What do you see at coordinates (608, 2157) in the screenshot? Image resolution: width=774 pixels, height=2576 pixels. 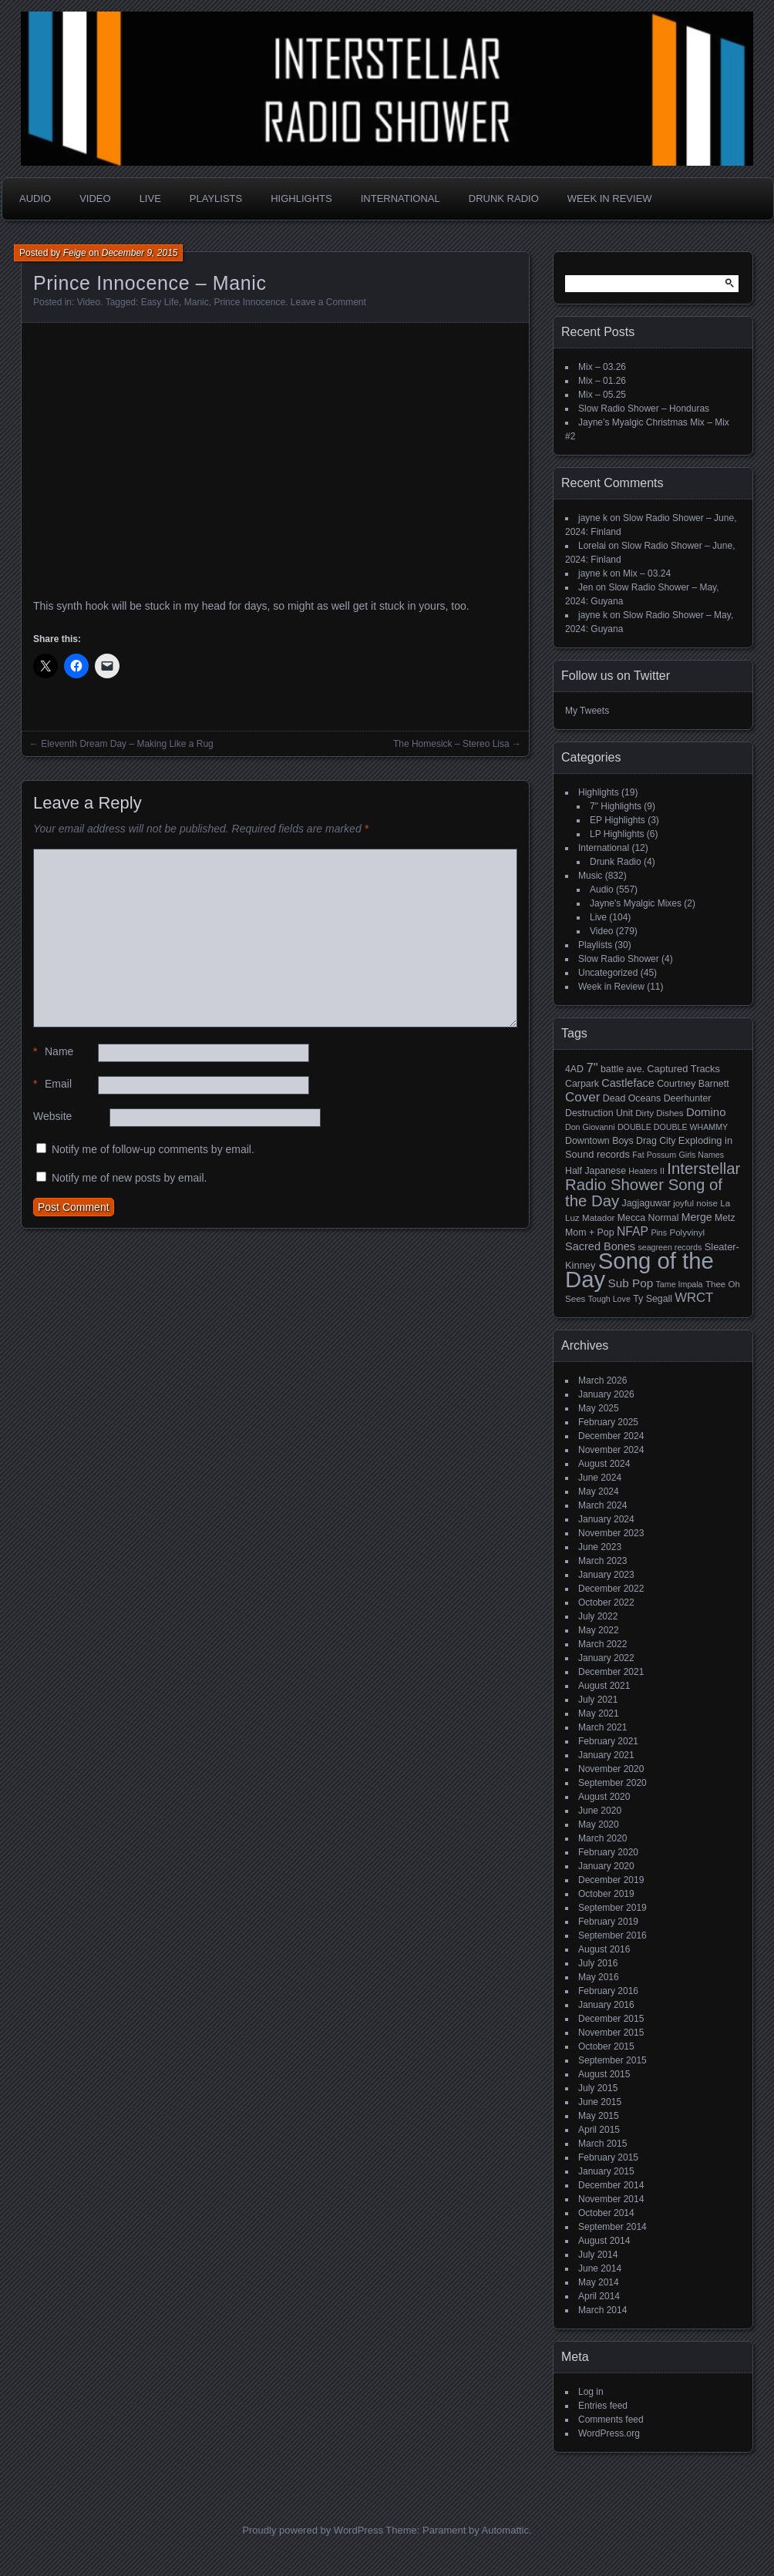 I see `February 2015` at bounding box center [608, 2157].